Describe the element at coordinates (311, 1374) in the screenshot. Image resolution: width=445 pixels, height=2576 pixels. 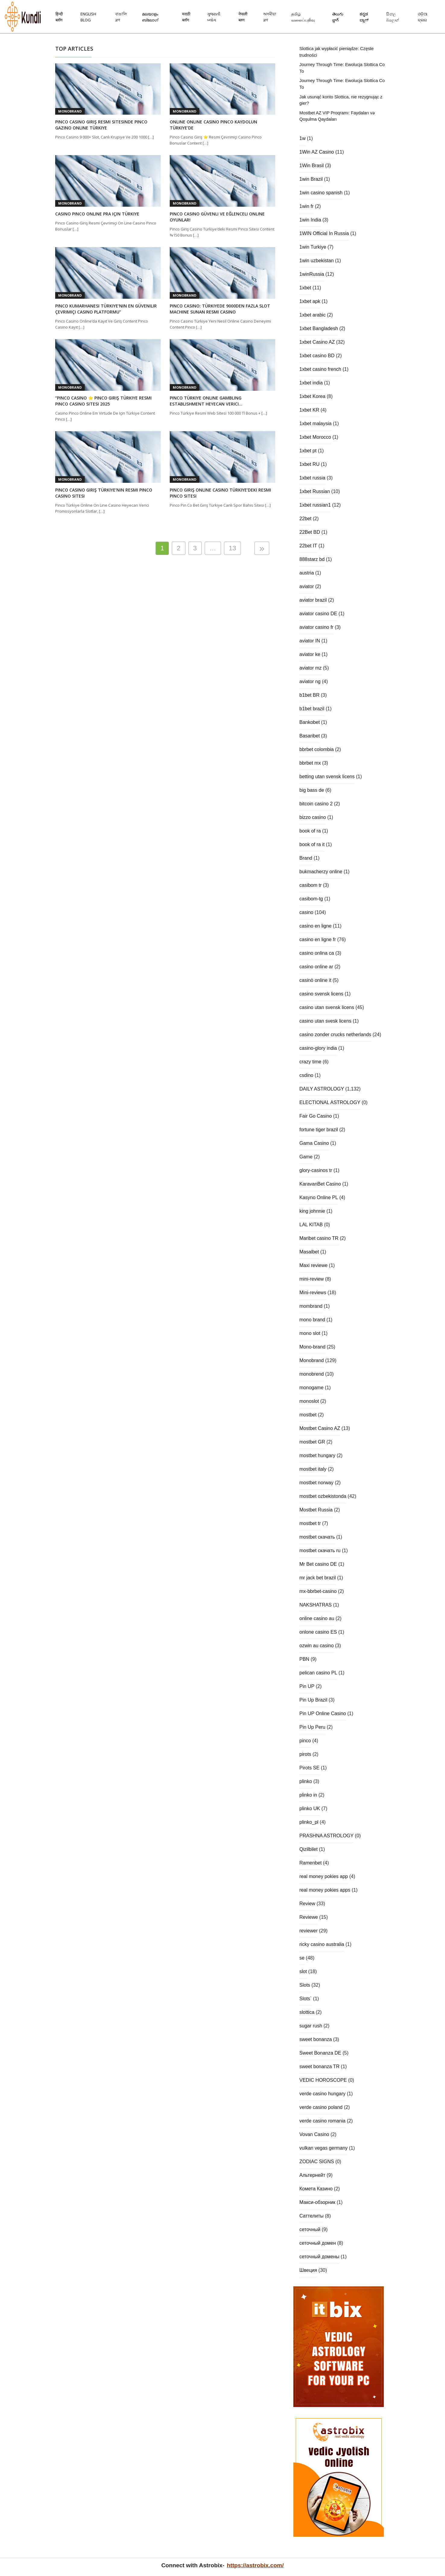
I see `monobrend` at that location.